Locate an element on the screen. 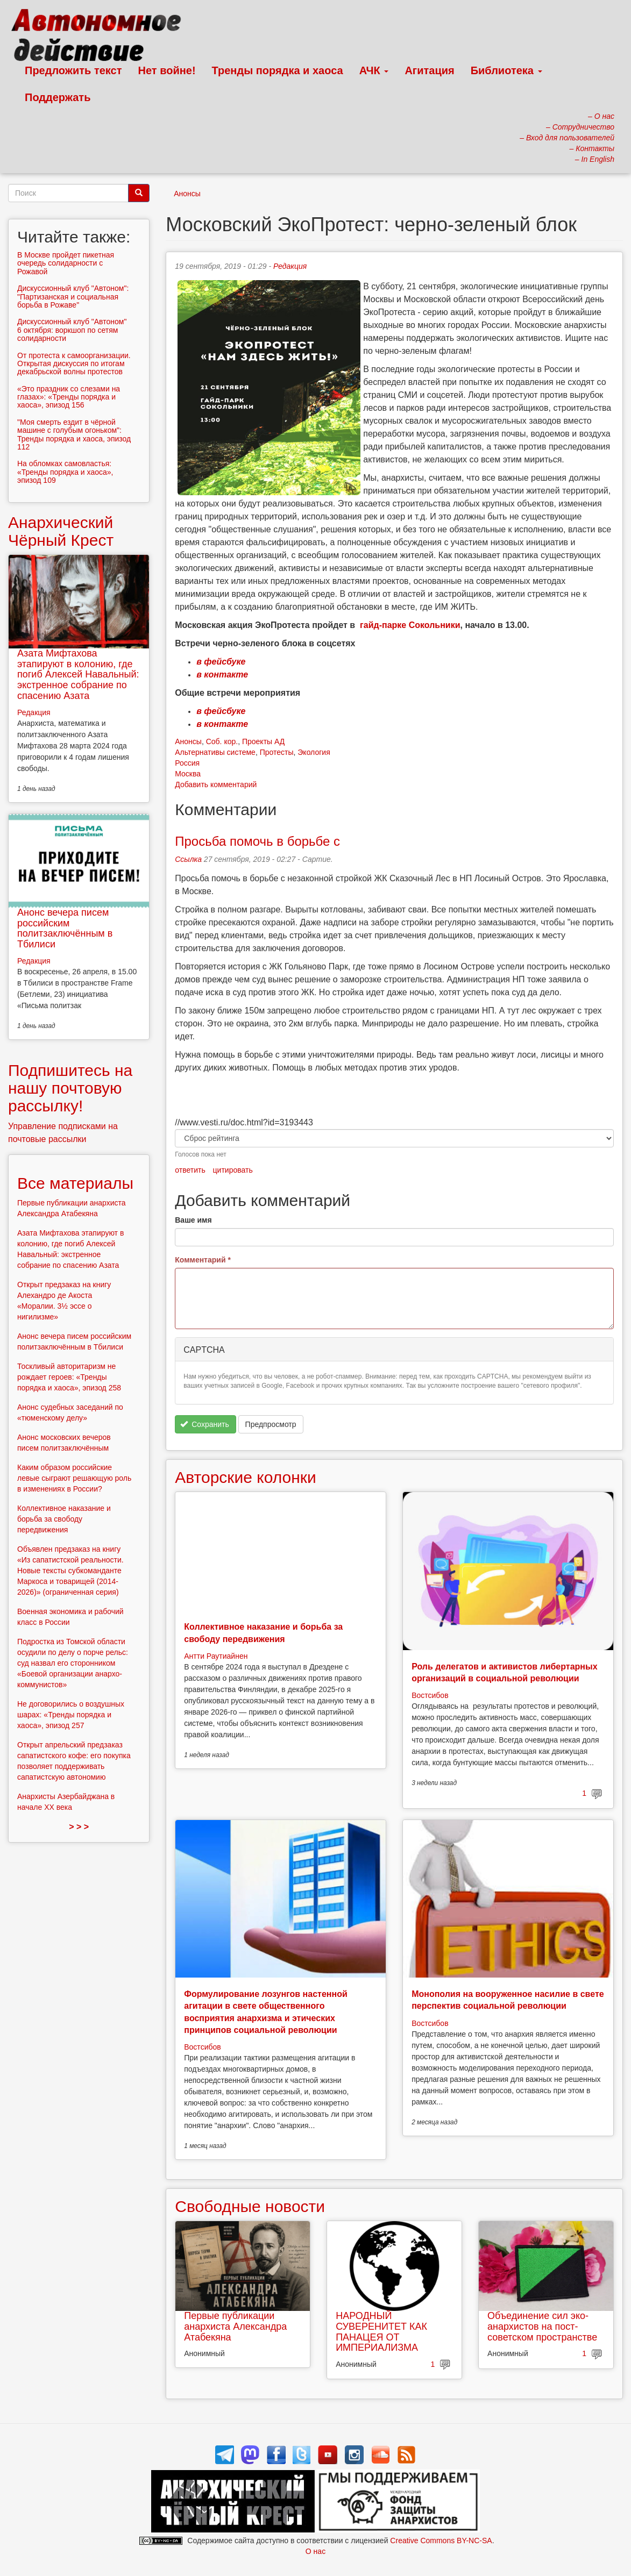 This screenshot has width=631, height=2576. Библиотека is located at coordinates (506, 70).